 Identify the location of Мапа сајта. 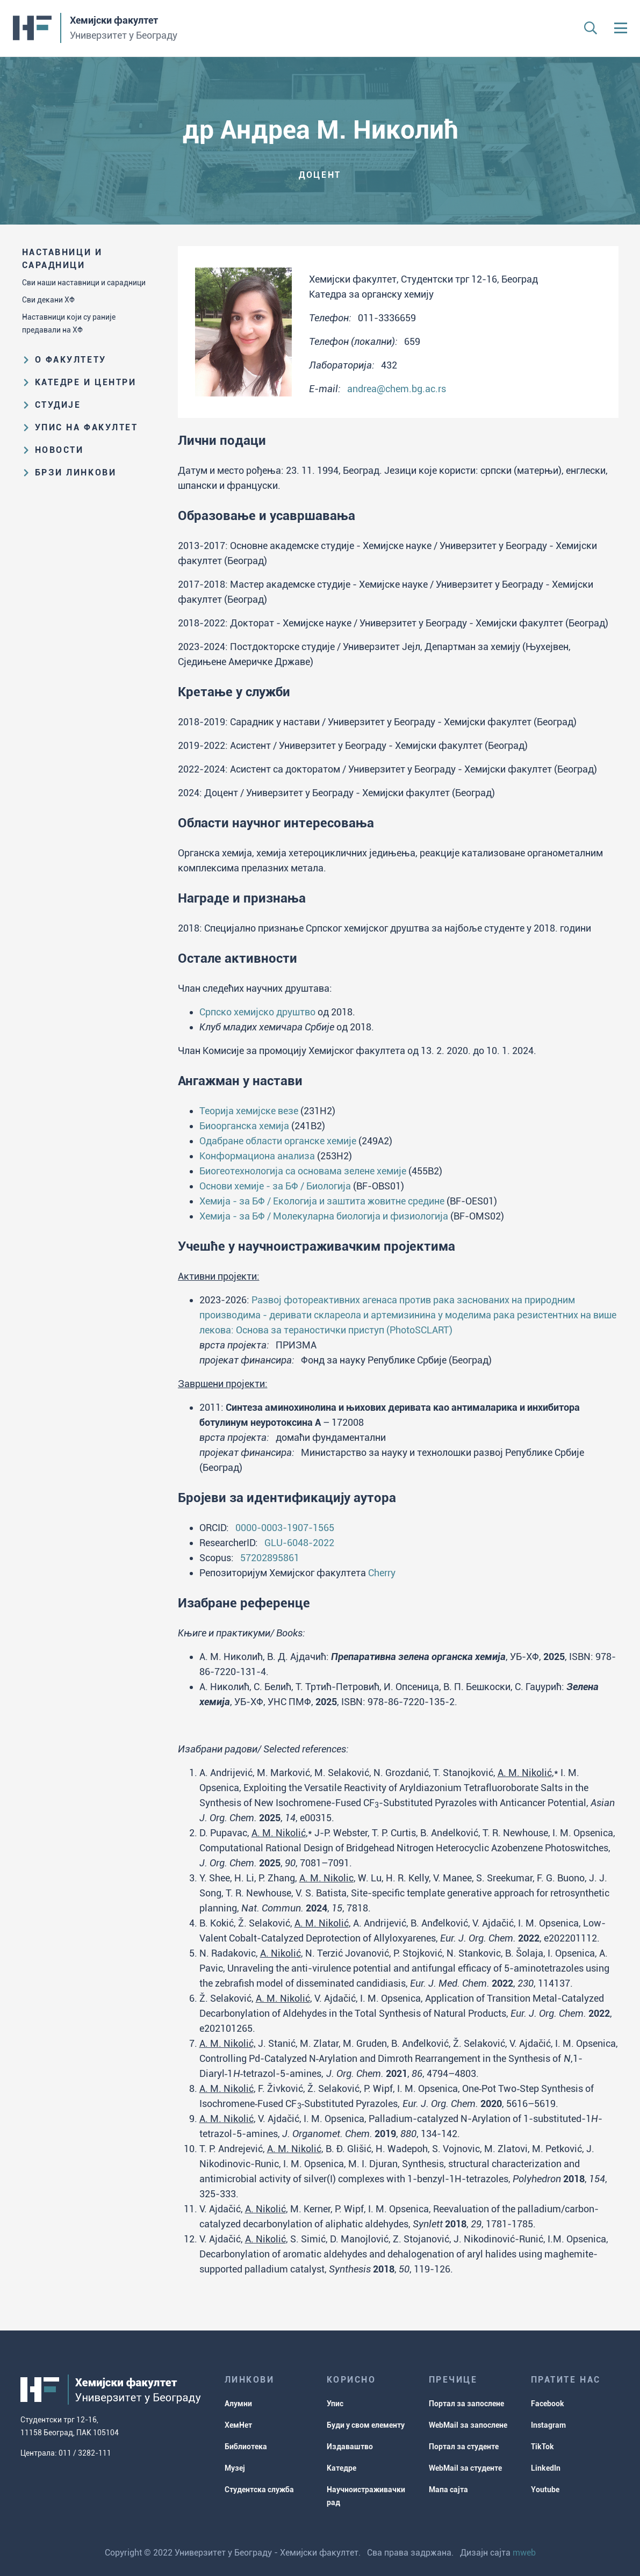
(448, 2489).